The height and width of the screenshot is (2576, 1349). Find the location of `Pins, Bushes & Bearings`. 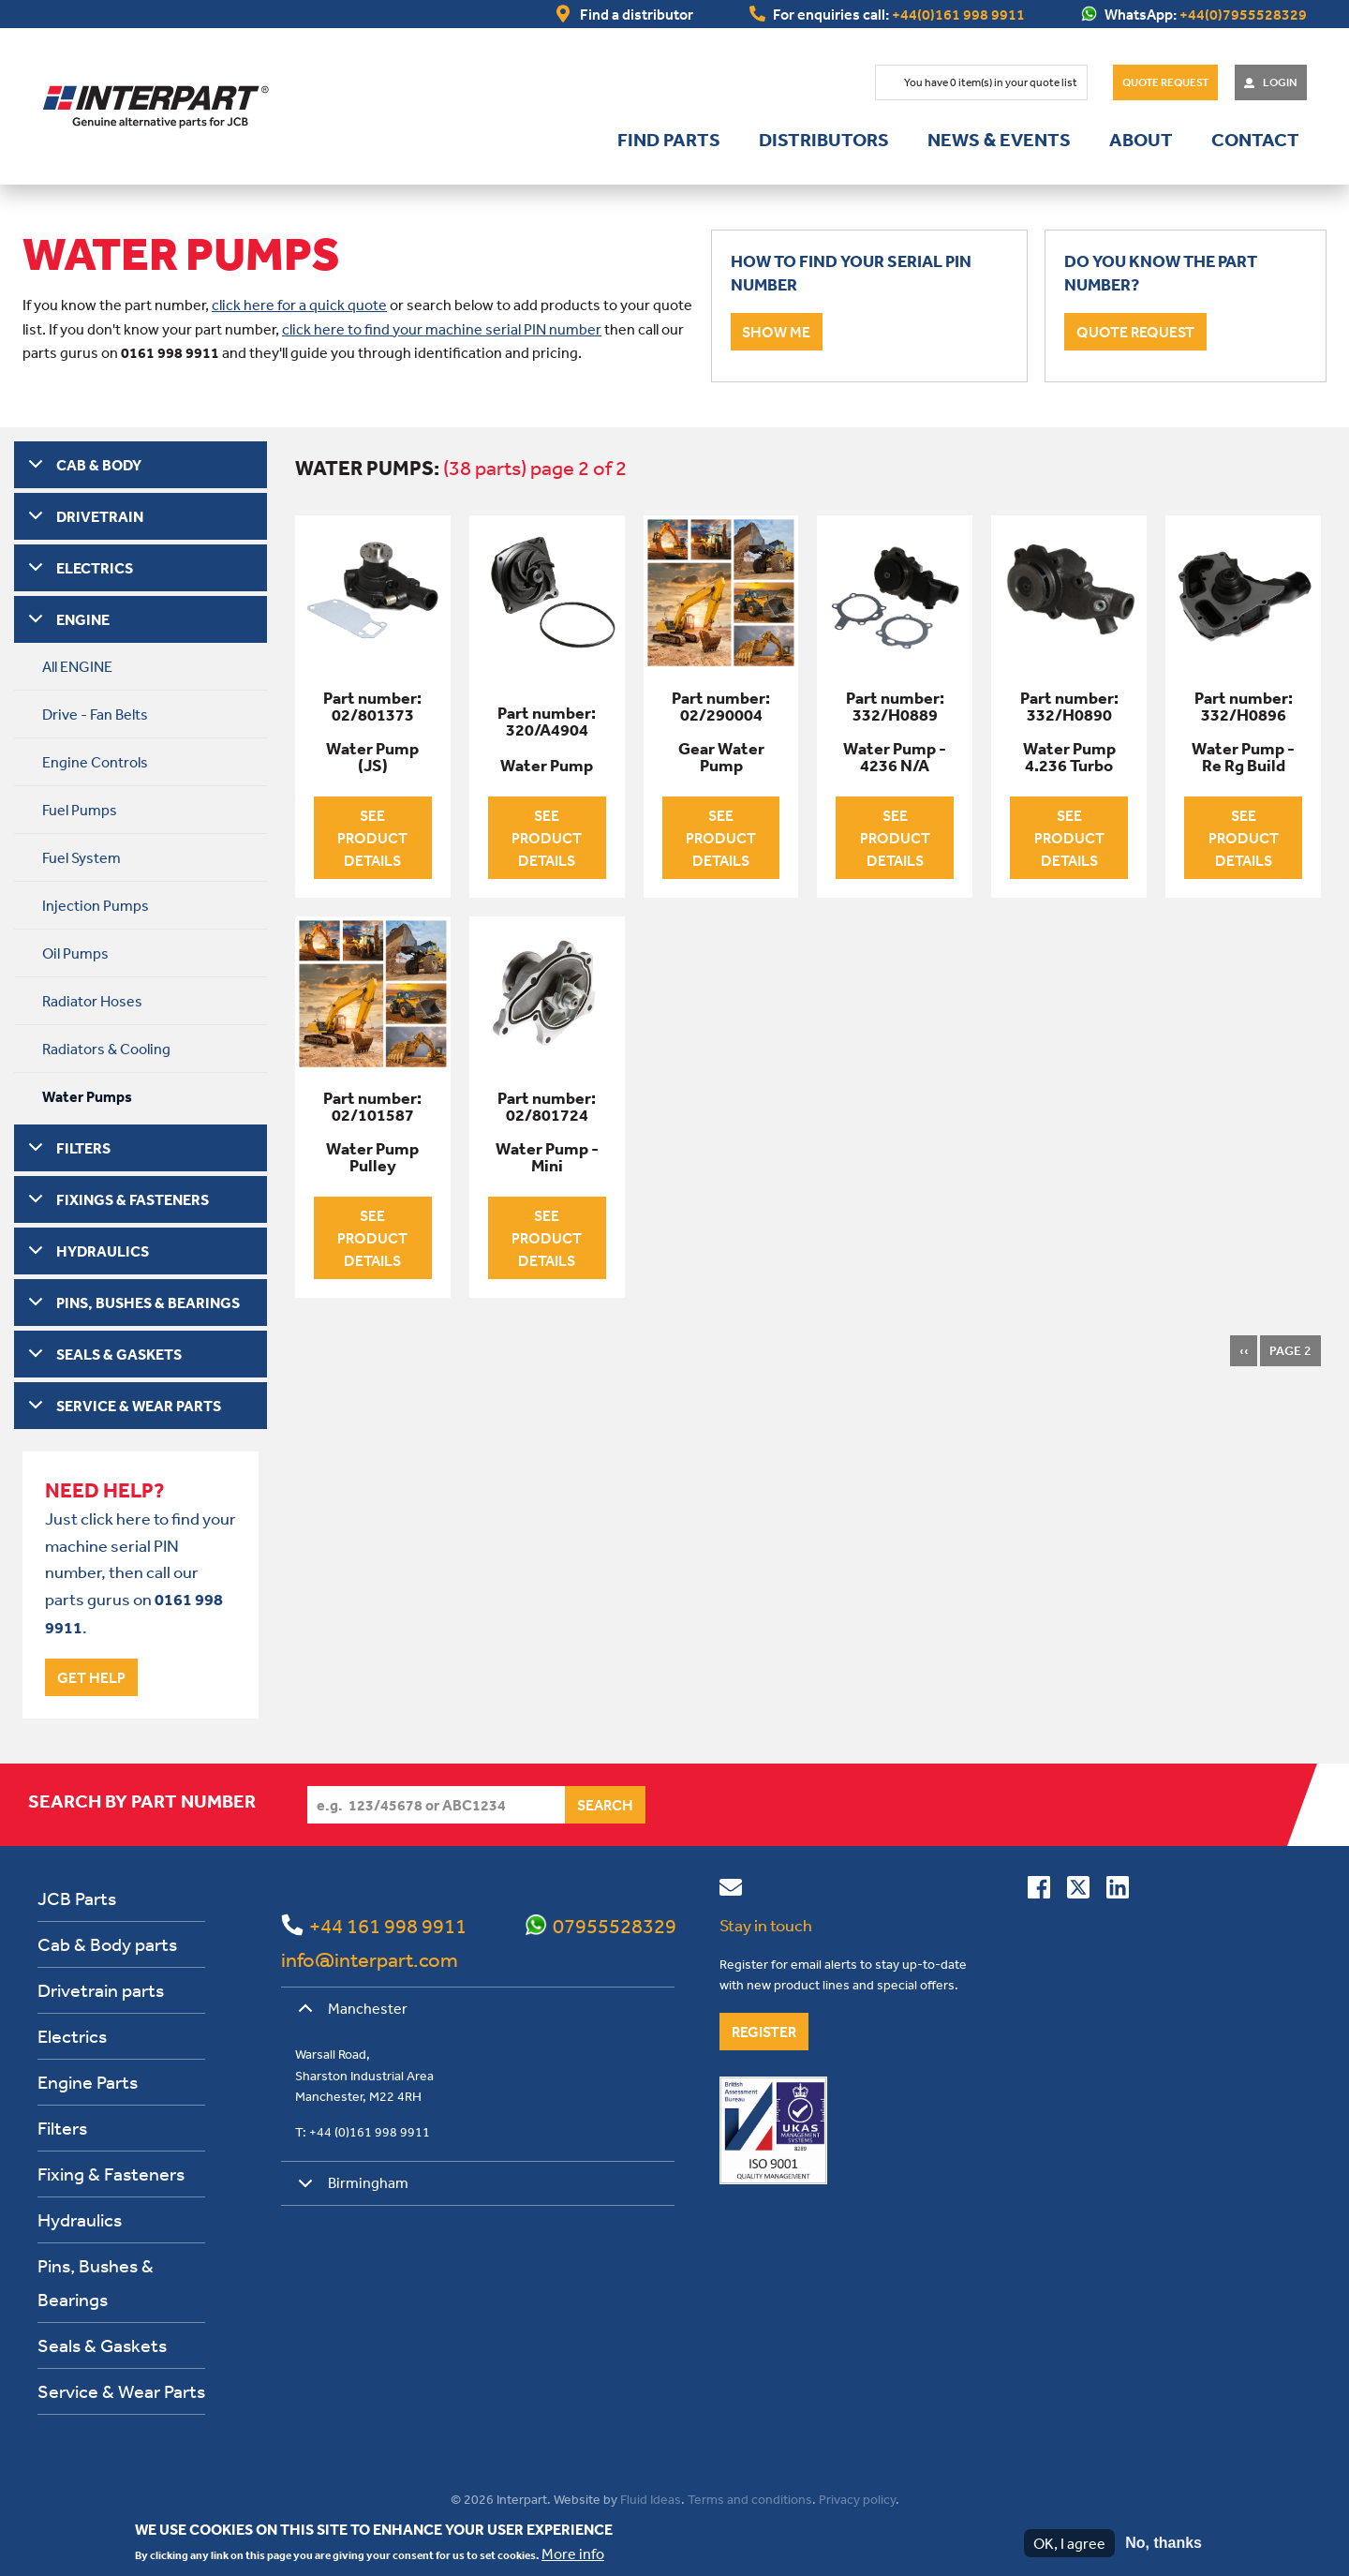

Pins, Bushes & Bearings is located at coordinates (95, 2282).